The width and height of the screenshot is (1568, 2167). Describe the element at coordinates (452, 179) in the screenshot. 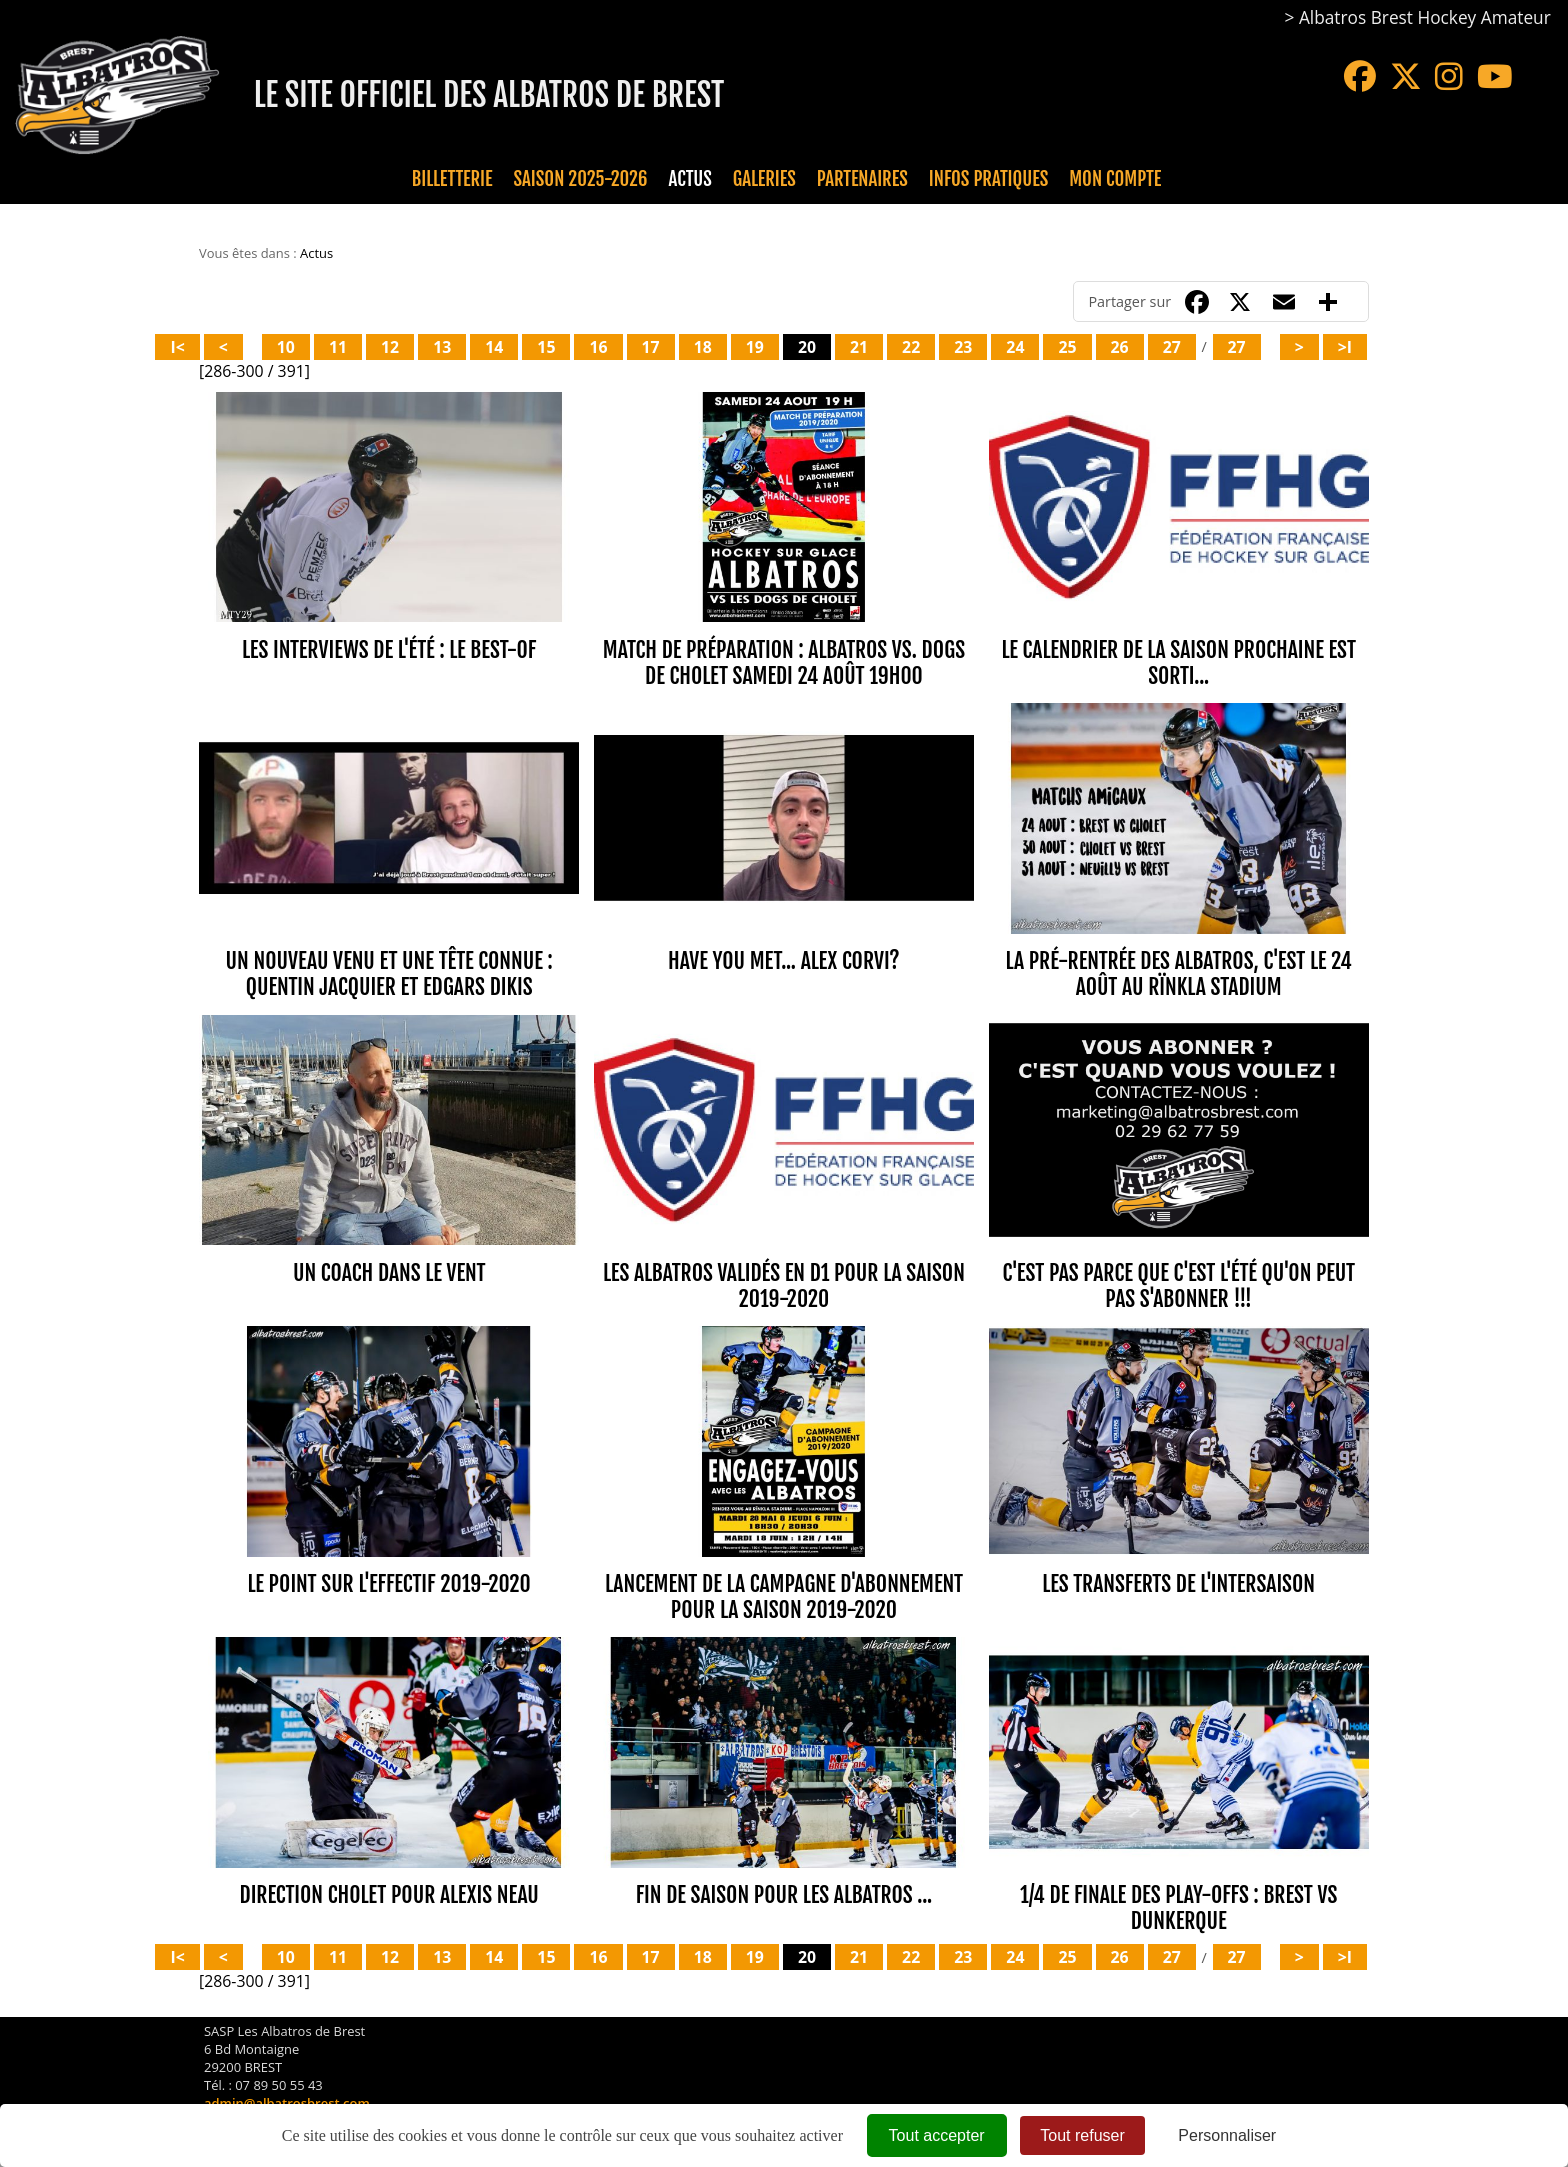

I see `Billetterie` at that location.